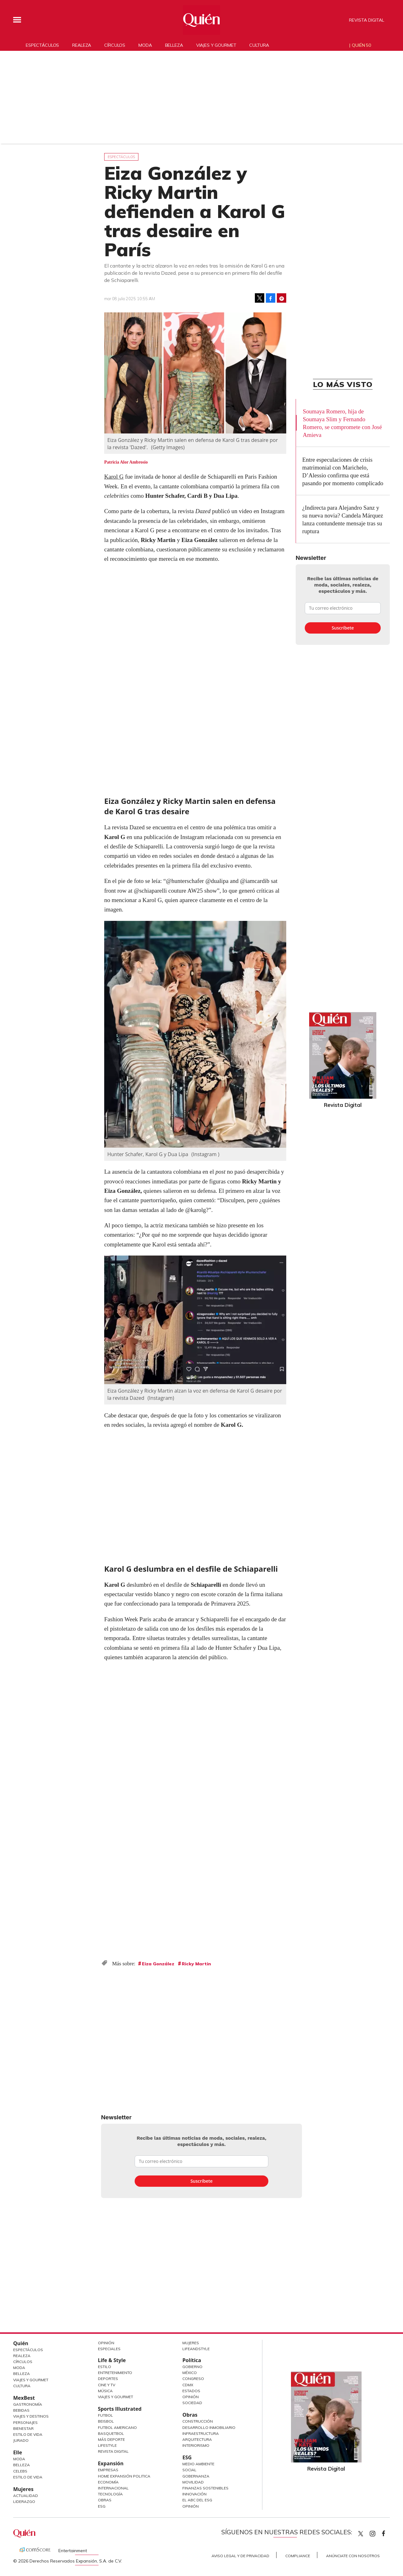  I want to click on LifeandStyle, so click(196, 2348).